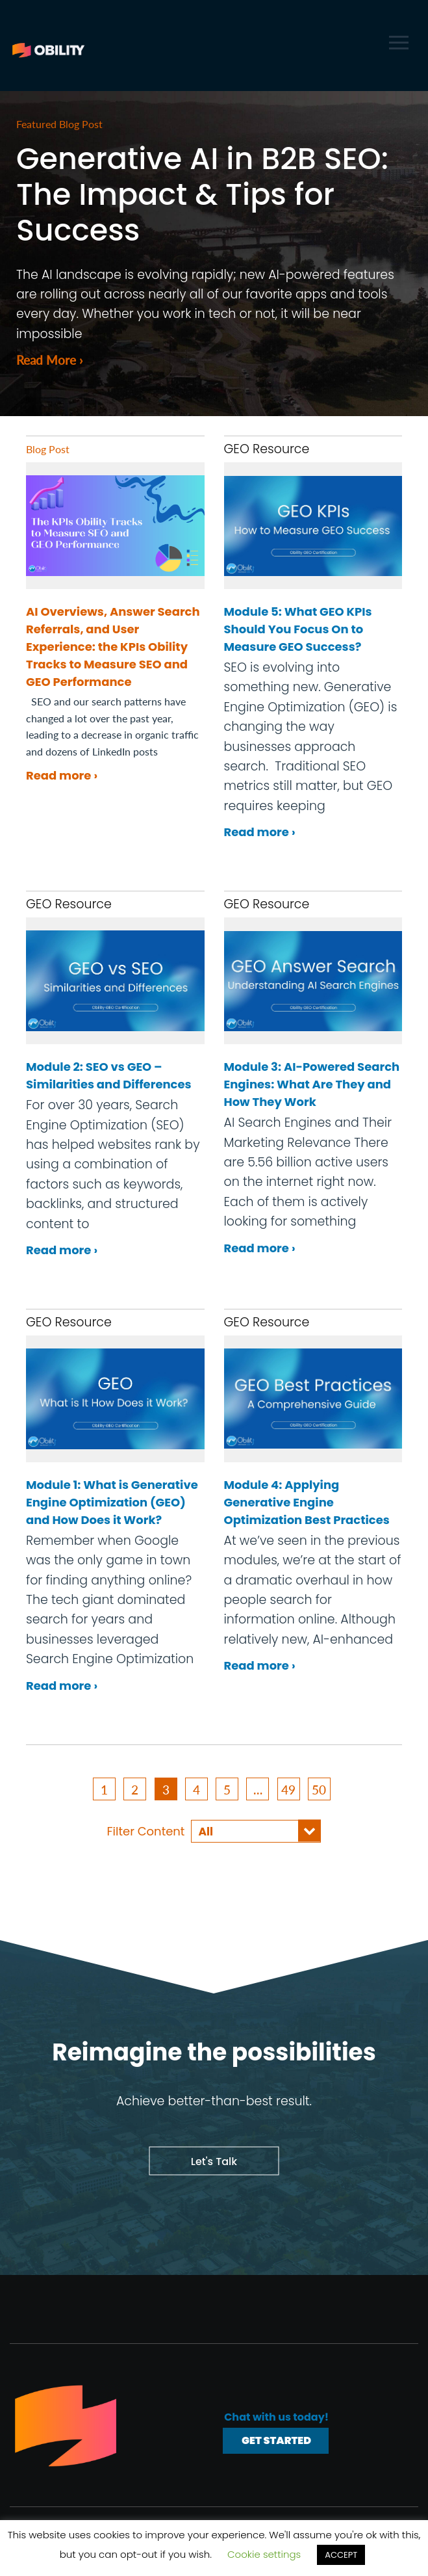 Image resolution: width=428 pixels, height=2576 pixels. I want to click on AI Overviews, Answer Search Referrals, and User Experience: the KPIs Obility Tracks to Measure SEO and GEO Performance, so click(113, 645).